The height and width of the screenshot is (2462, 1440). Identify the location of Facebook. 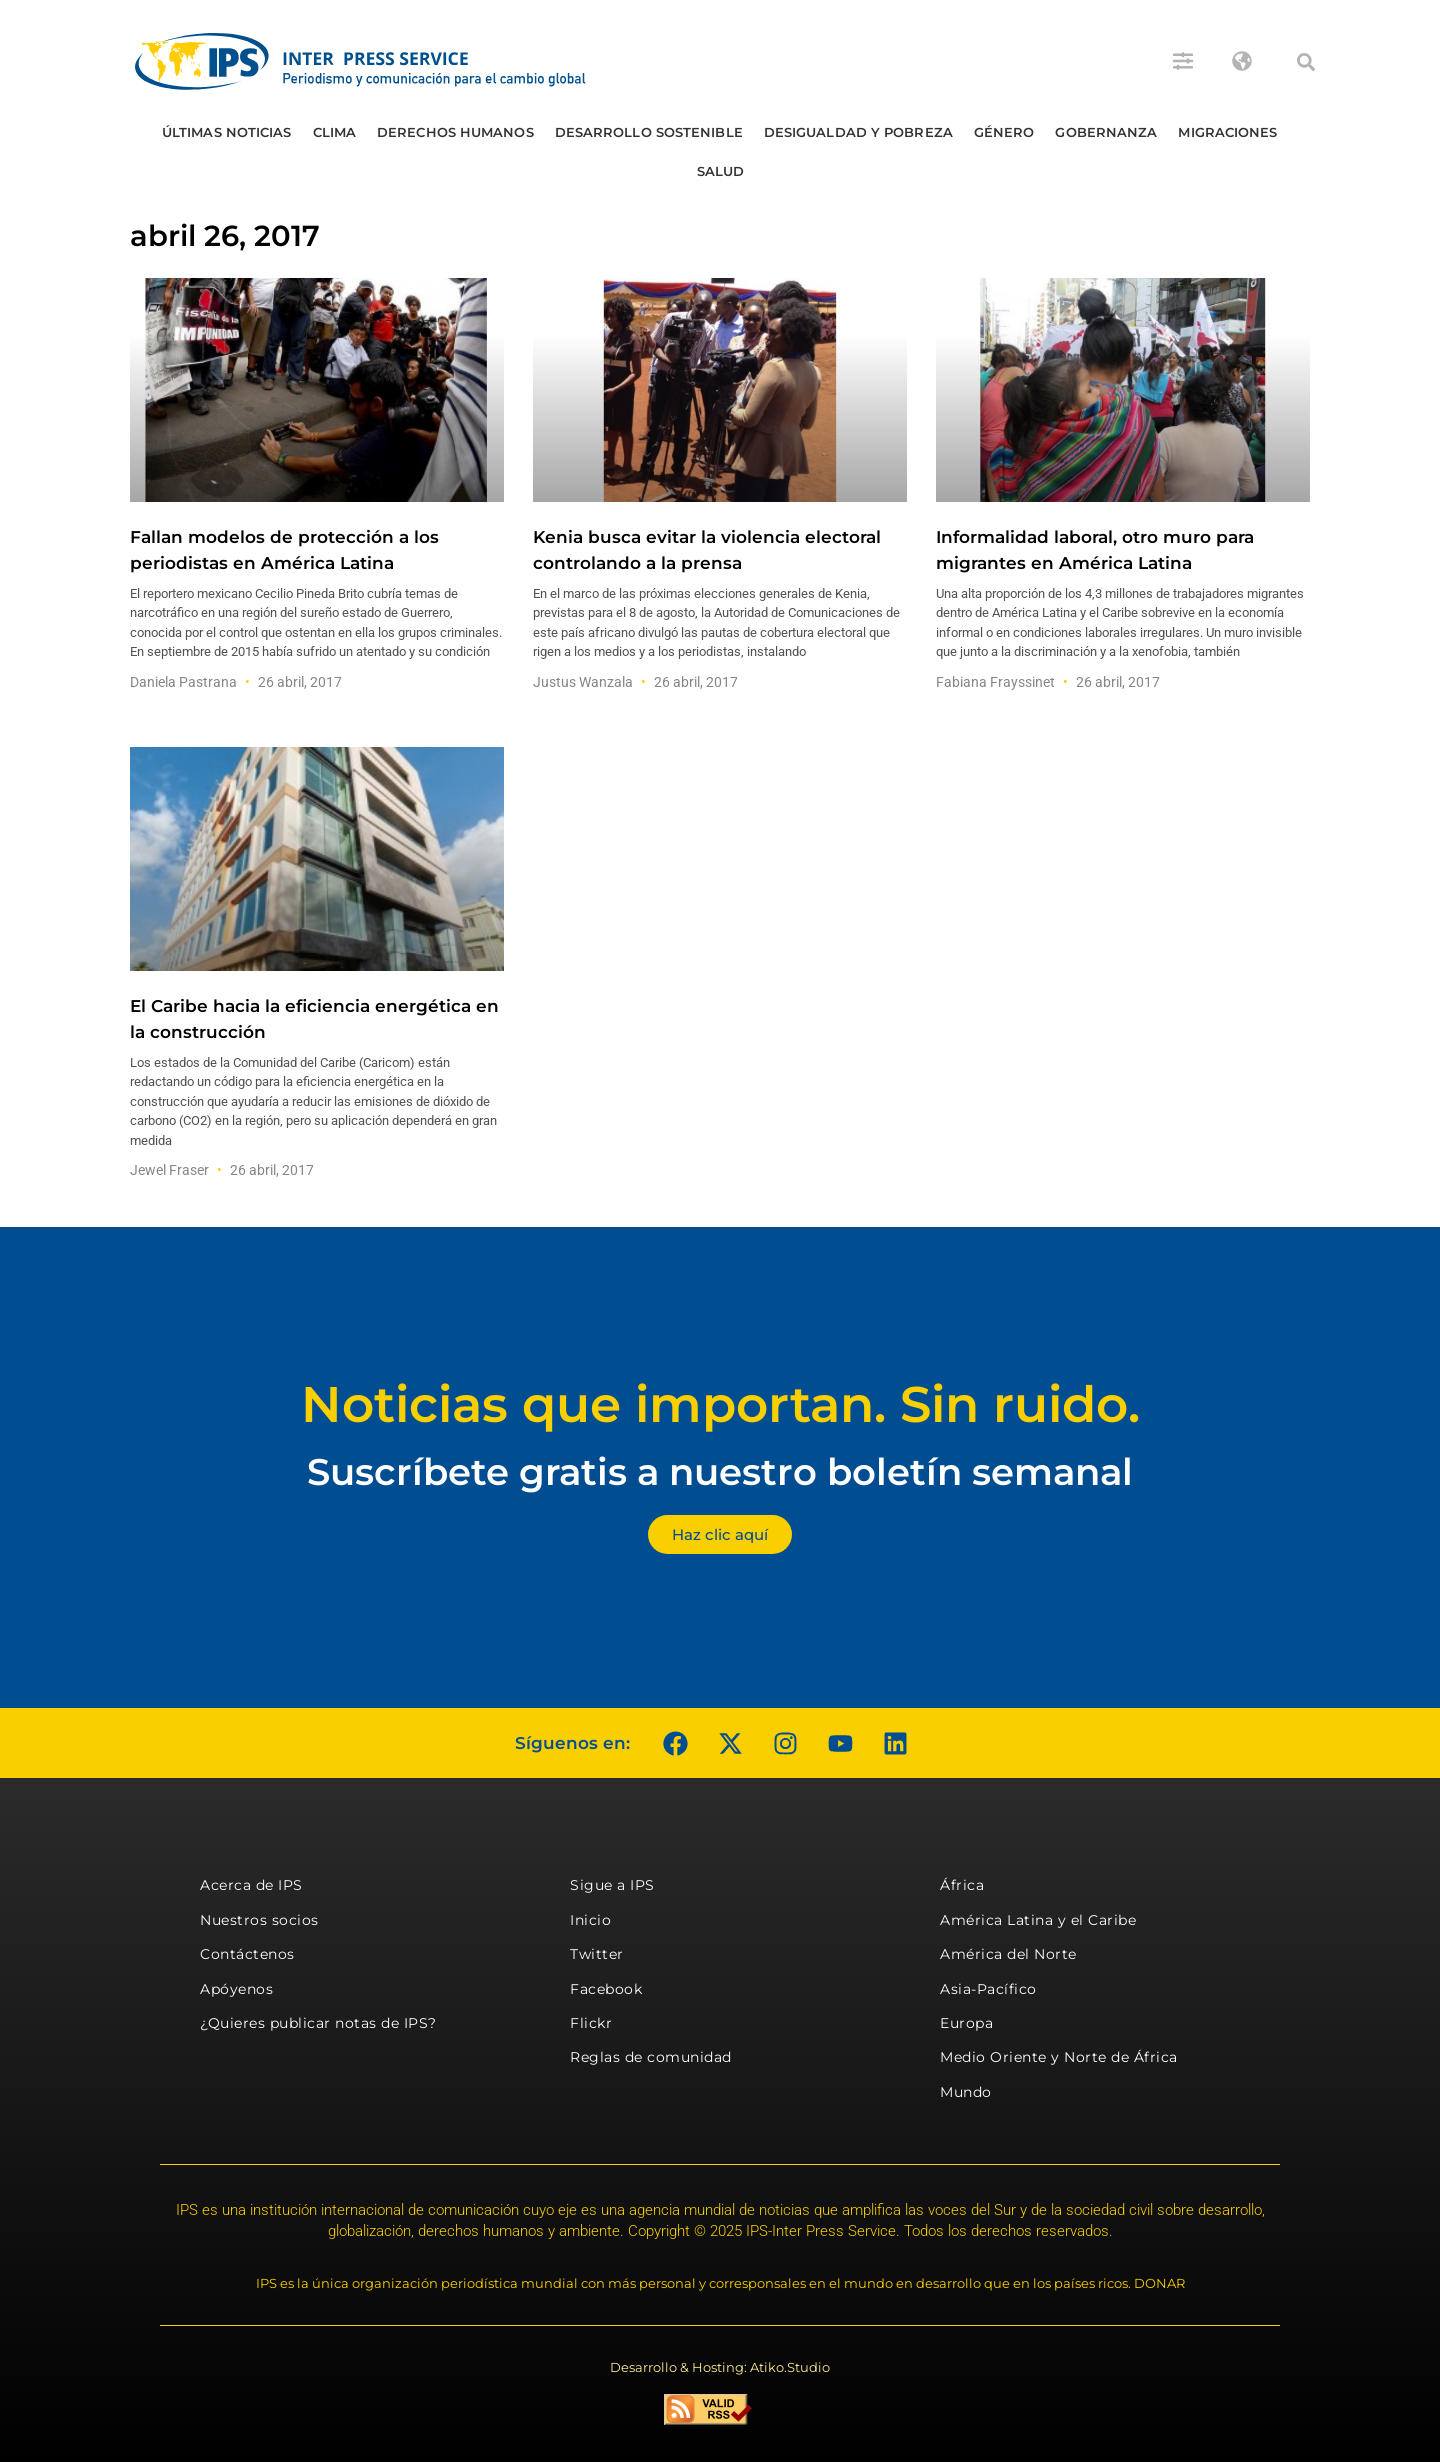
(606, 1989).